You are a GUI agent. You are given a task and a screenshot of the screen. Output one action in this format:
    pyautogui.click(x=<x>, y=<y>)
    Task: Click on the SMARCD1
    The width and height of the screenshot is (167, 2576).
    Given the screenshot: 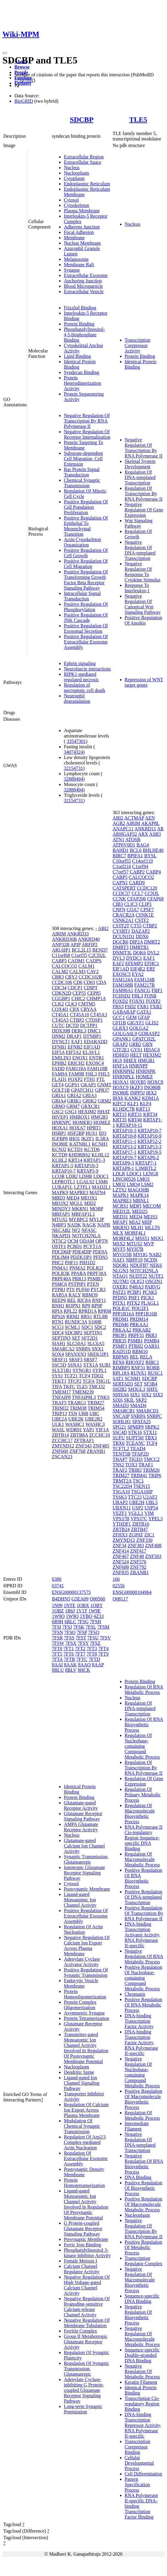 What is the action you would take?
    pyautogui.click(x=147, y=1410)
    